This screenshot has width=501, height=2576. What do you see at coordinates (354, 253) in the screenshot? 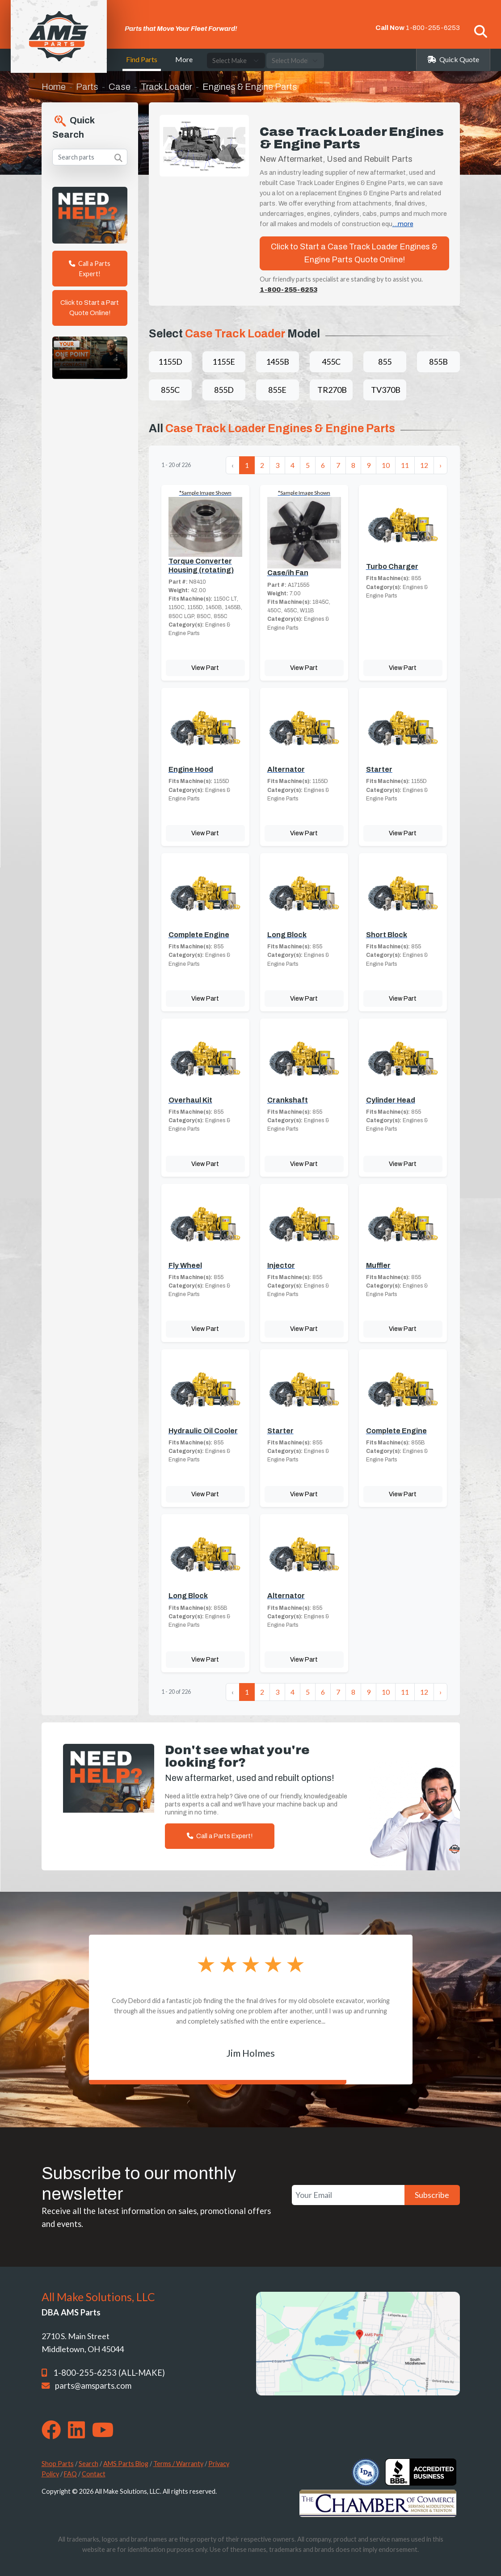
I see `Click to Start a Case Track Loader Engines & Engine Parts Quote Online!` at bounding box center [354, 253].